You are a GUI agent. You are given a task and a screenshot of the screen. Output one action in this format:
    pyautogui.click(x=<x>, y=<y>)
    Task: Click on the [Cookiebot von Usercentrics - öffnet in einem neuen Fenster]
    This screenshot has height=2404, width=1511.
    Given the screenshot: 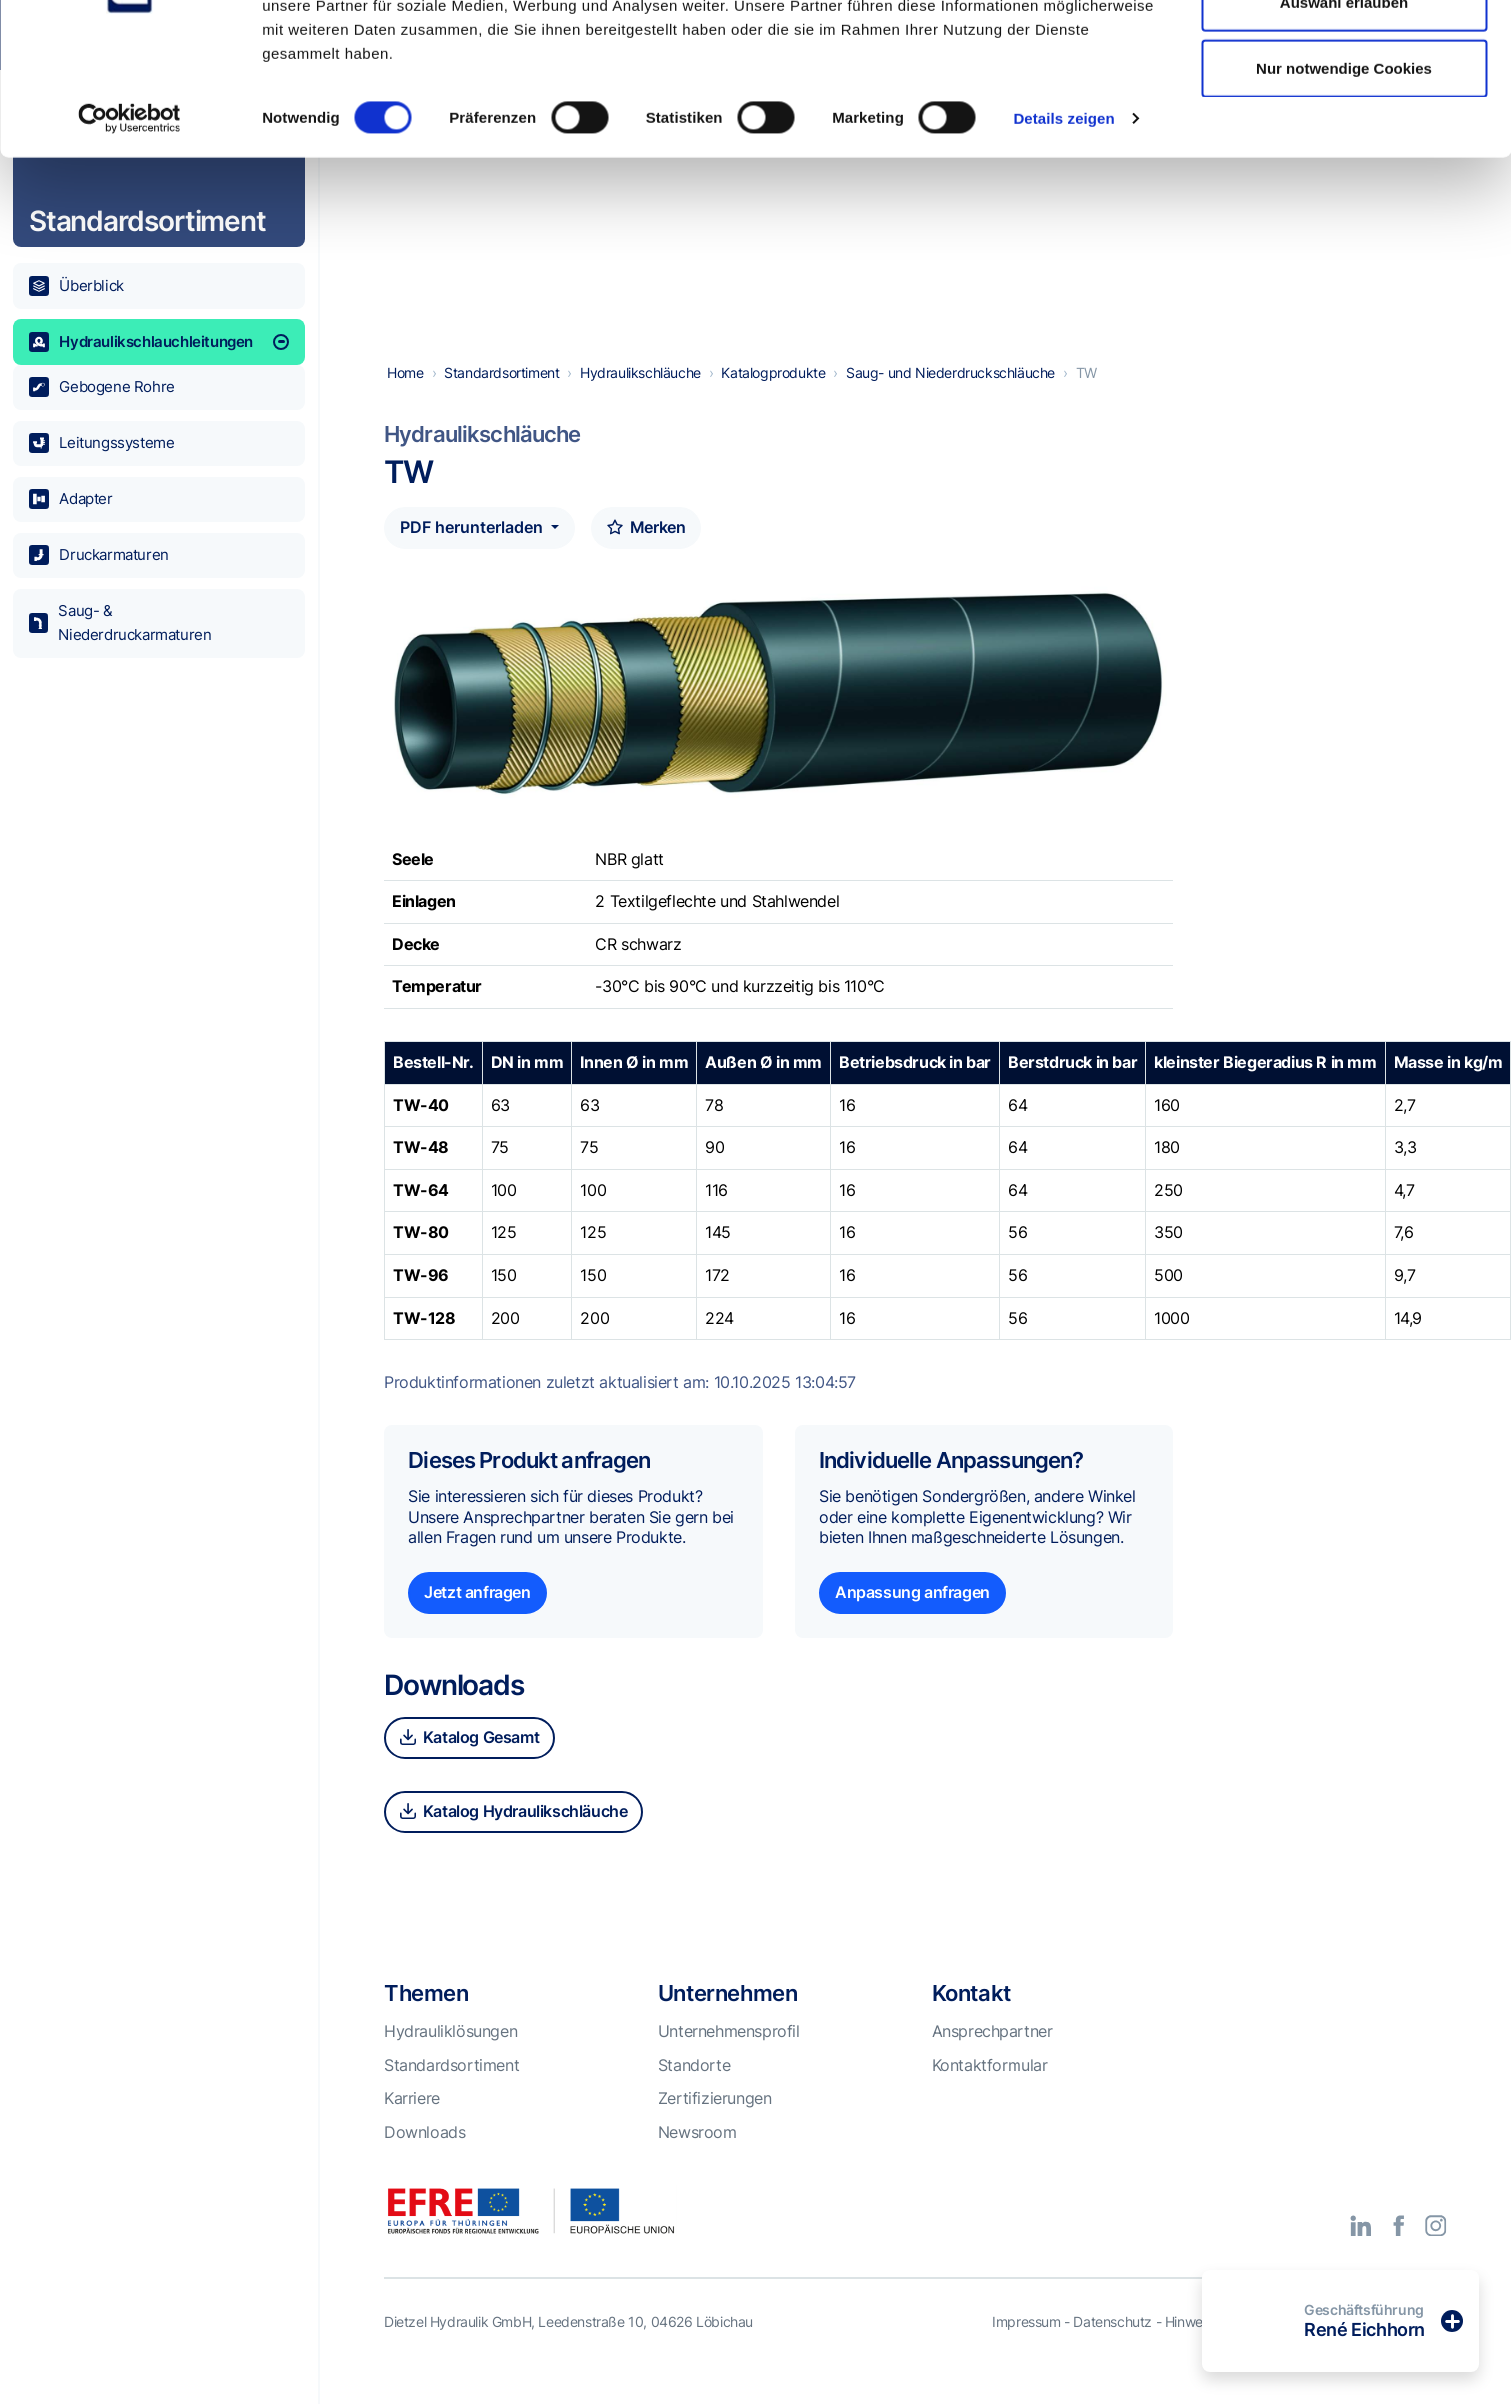 What is the action you would take?
    pyautogui.click(x=129, y=234)
    